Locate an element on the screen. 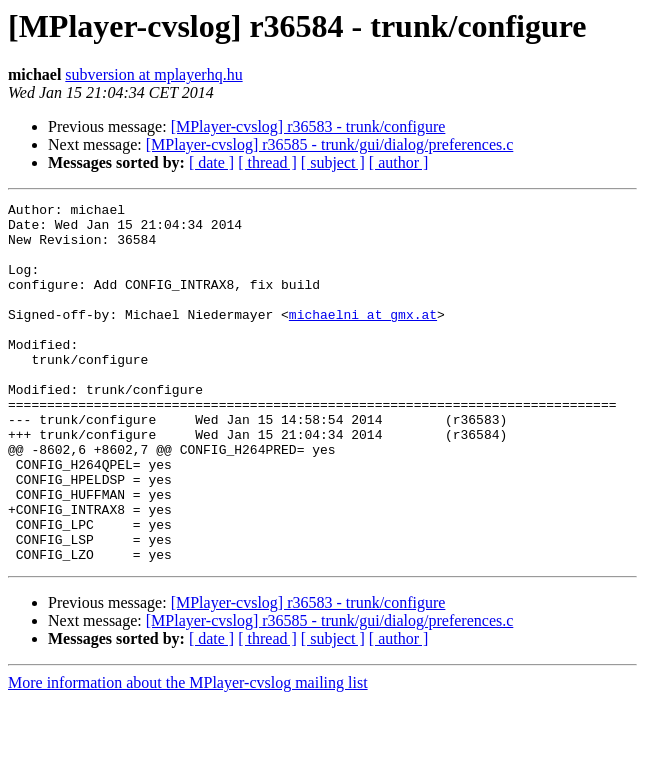 The height and width of the screenshot is (772, 645). subversion at mplayerhq.hu is located at coordinates (153, 74).